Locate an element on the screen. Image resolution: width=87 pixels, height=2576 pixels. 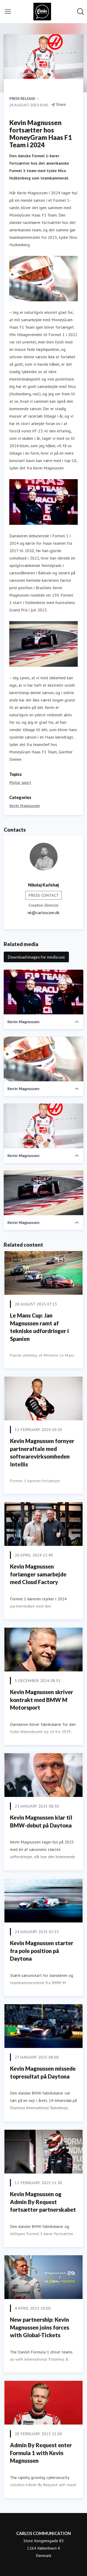
New partnership: Kevin Magnussen joins forces with Global-Tickets is located at coordinates (39, 2327).